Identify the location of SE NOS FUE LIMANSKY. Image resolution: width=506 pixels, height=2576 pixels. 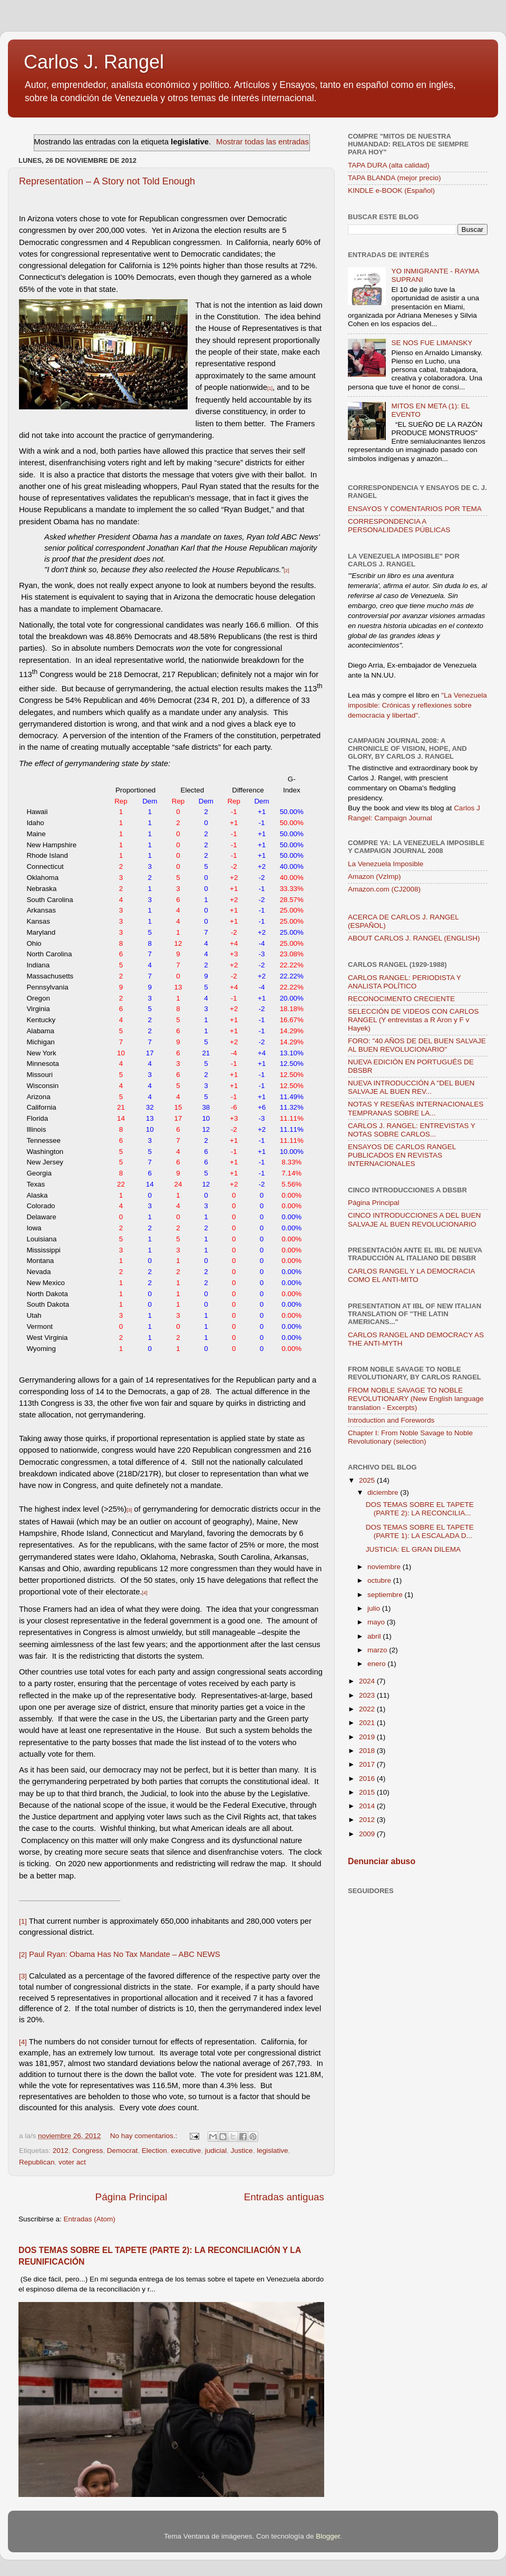
(431, 343).